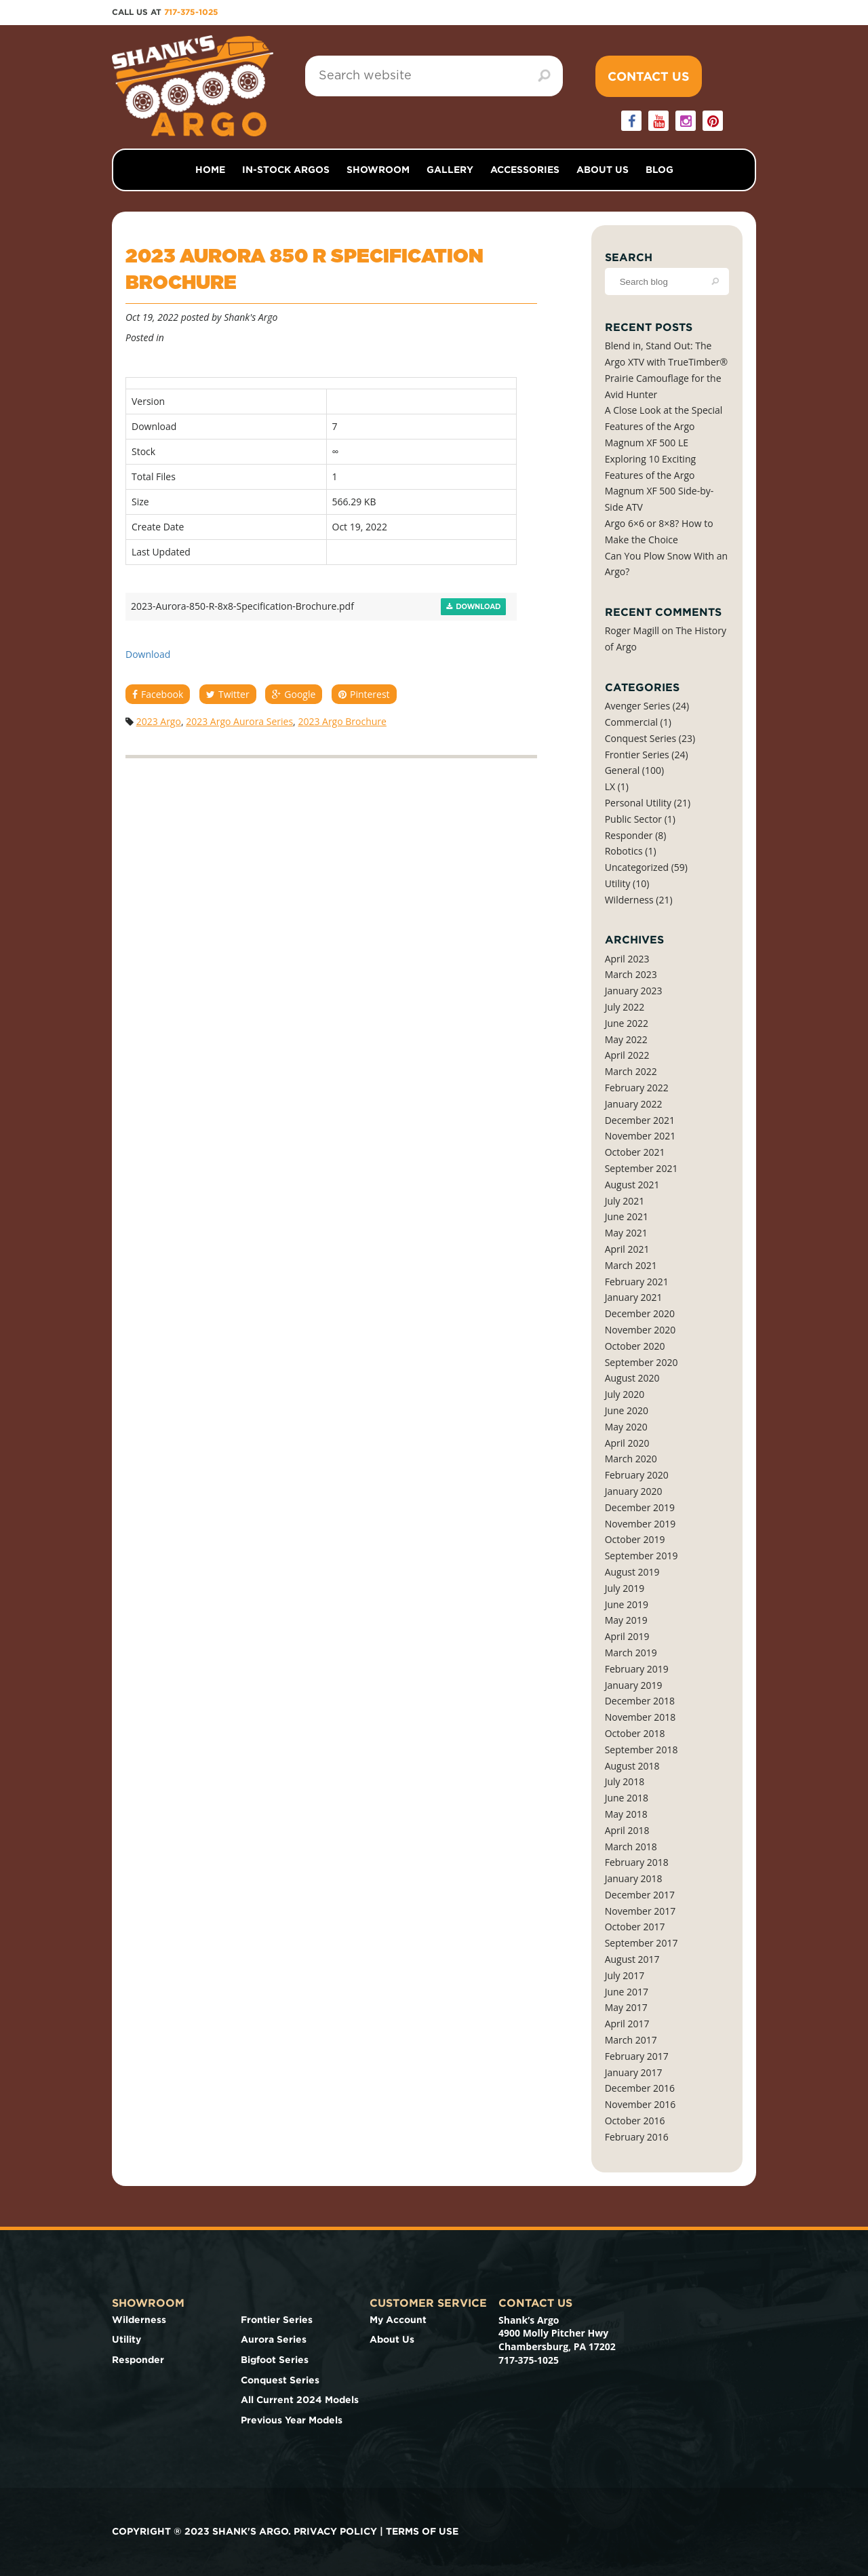 The width and height of the screenshot is (868, 2576). I want to click on July 2021, so click(625, 1200).